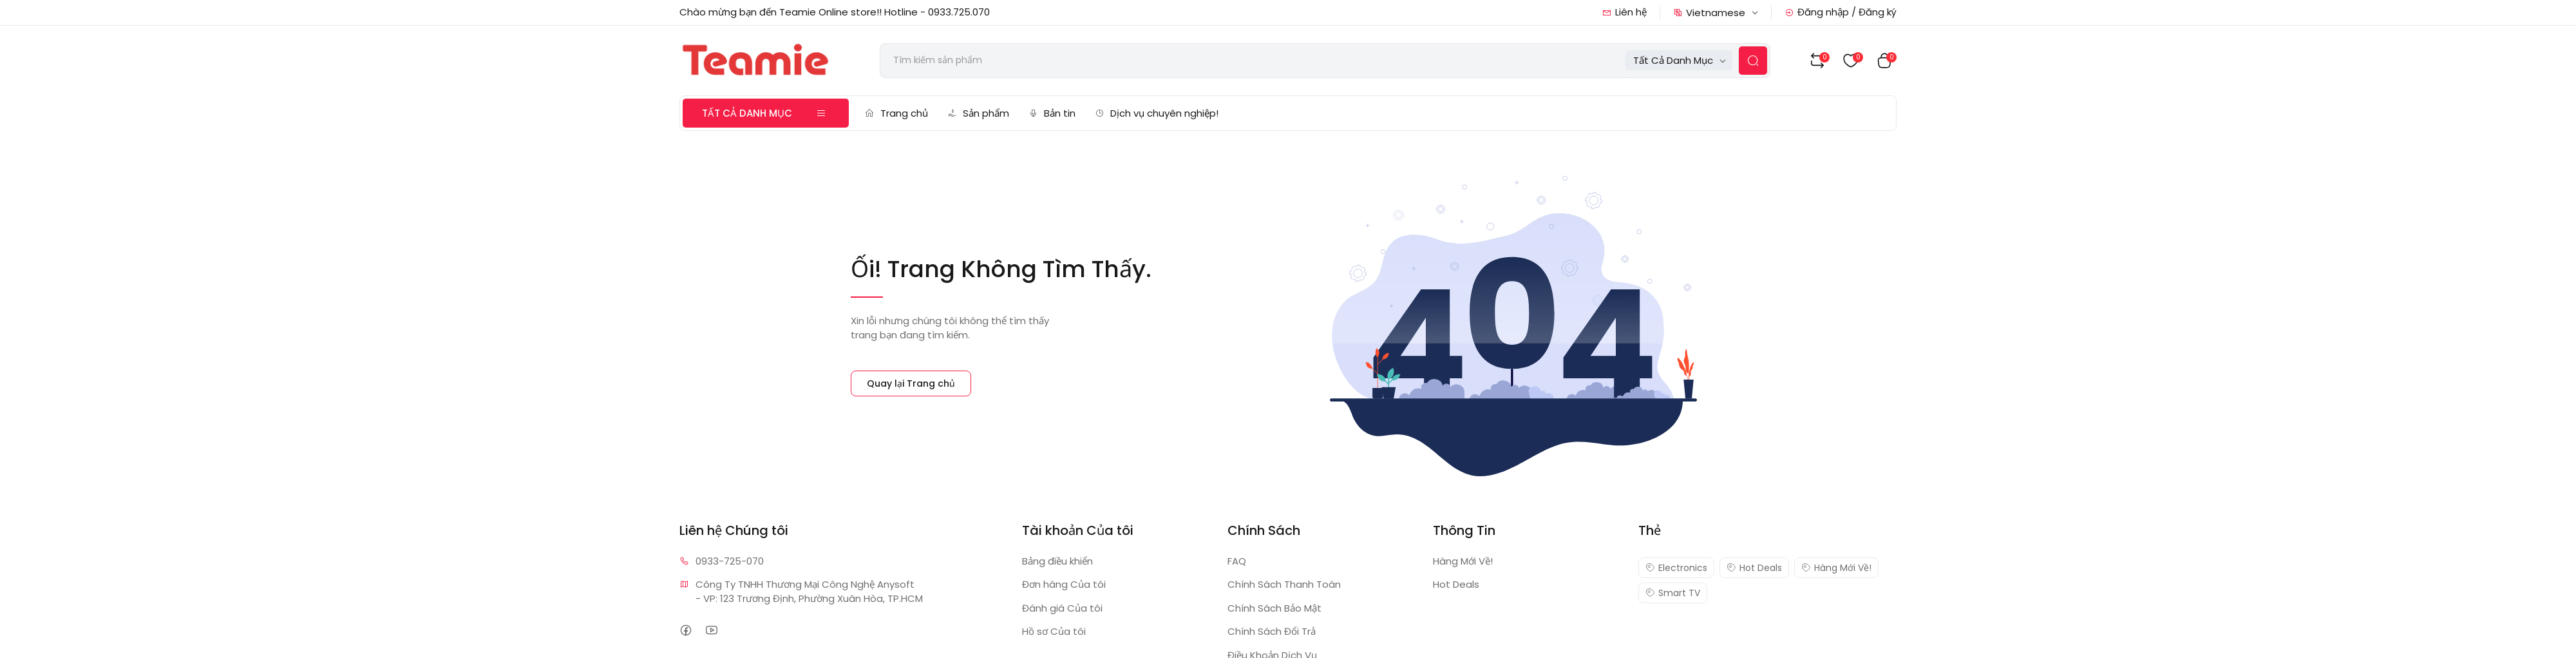 Image resolution: width=2576 pixels, height=658 pixels. Describe the element at coordinates (1841, 12) in the screenshot. I see `Đăng nhập / Đăng ký` at that location.